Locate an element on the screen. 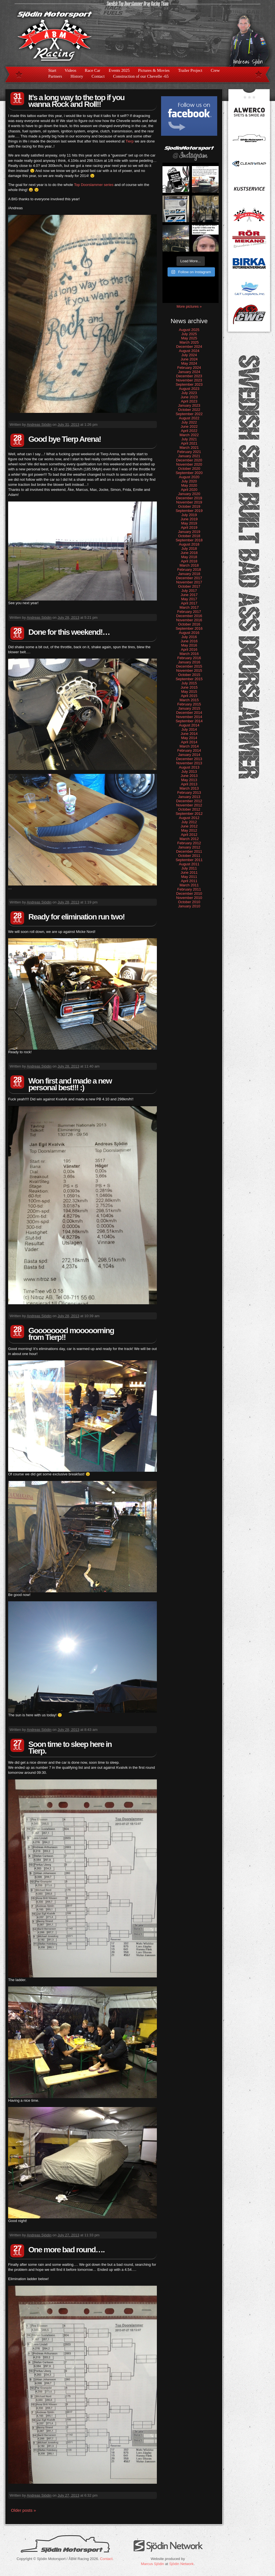 The width and height of the screenshot is (275, 2576). April 2019 is located at coordinates (189, 527).